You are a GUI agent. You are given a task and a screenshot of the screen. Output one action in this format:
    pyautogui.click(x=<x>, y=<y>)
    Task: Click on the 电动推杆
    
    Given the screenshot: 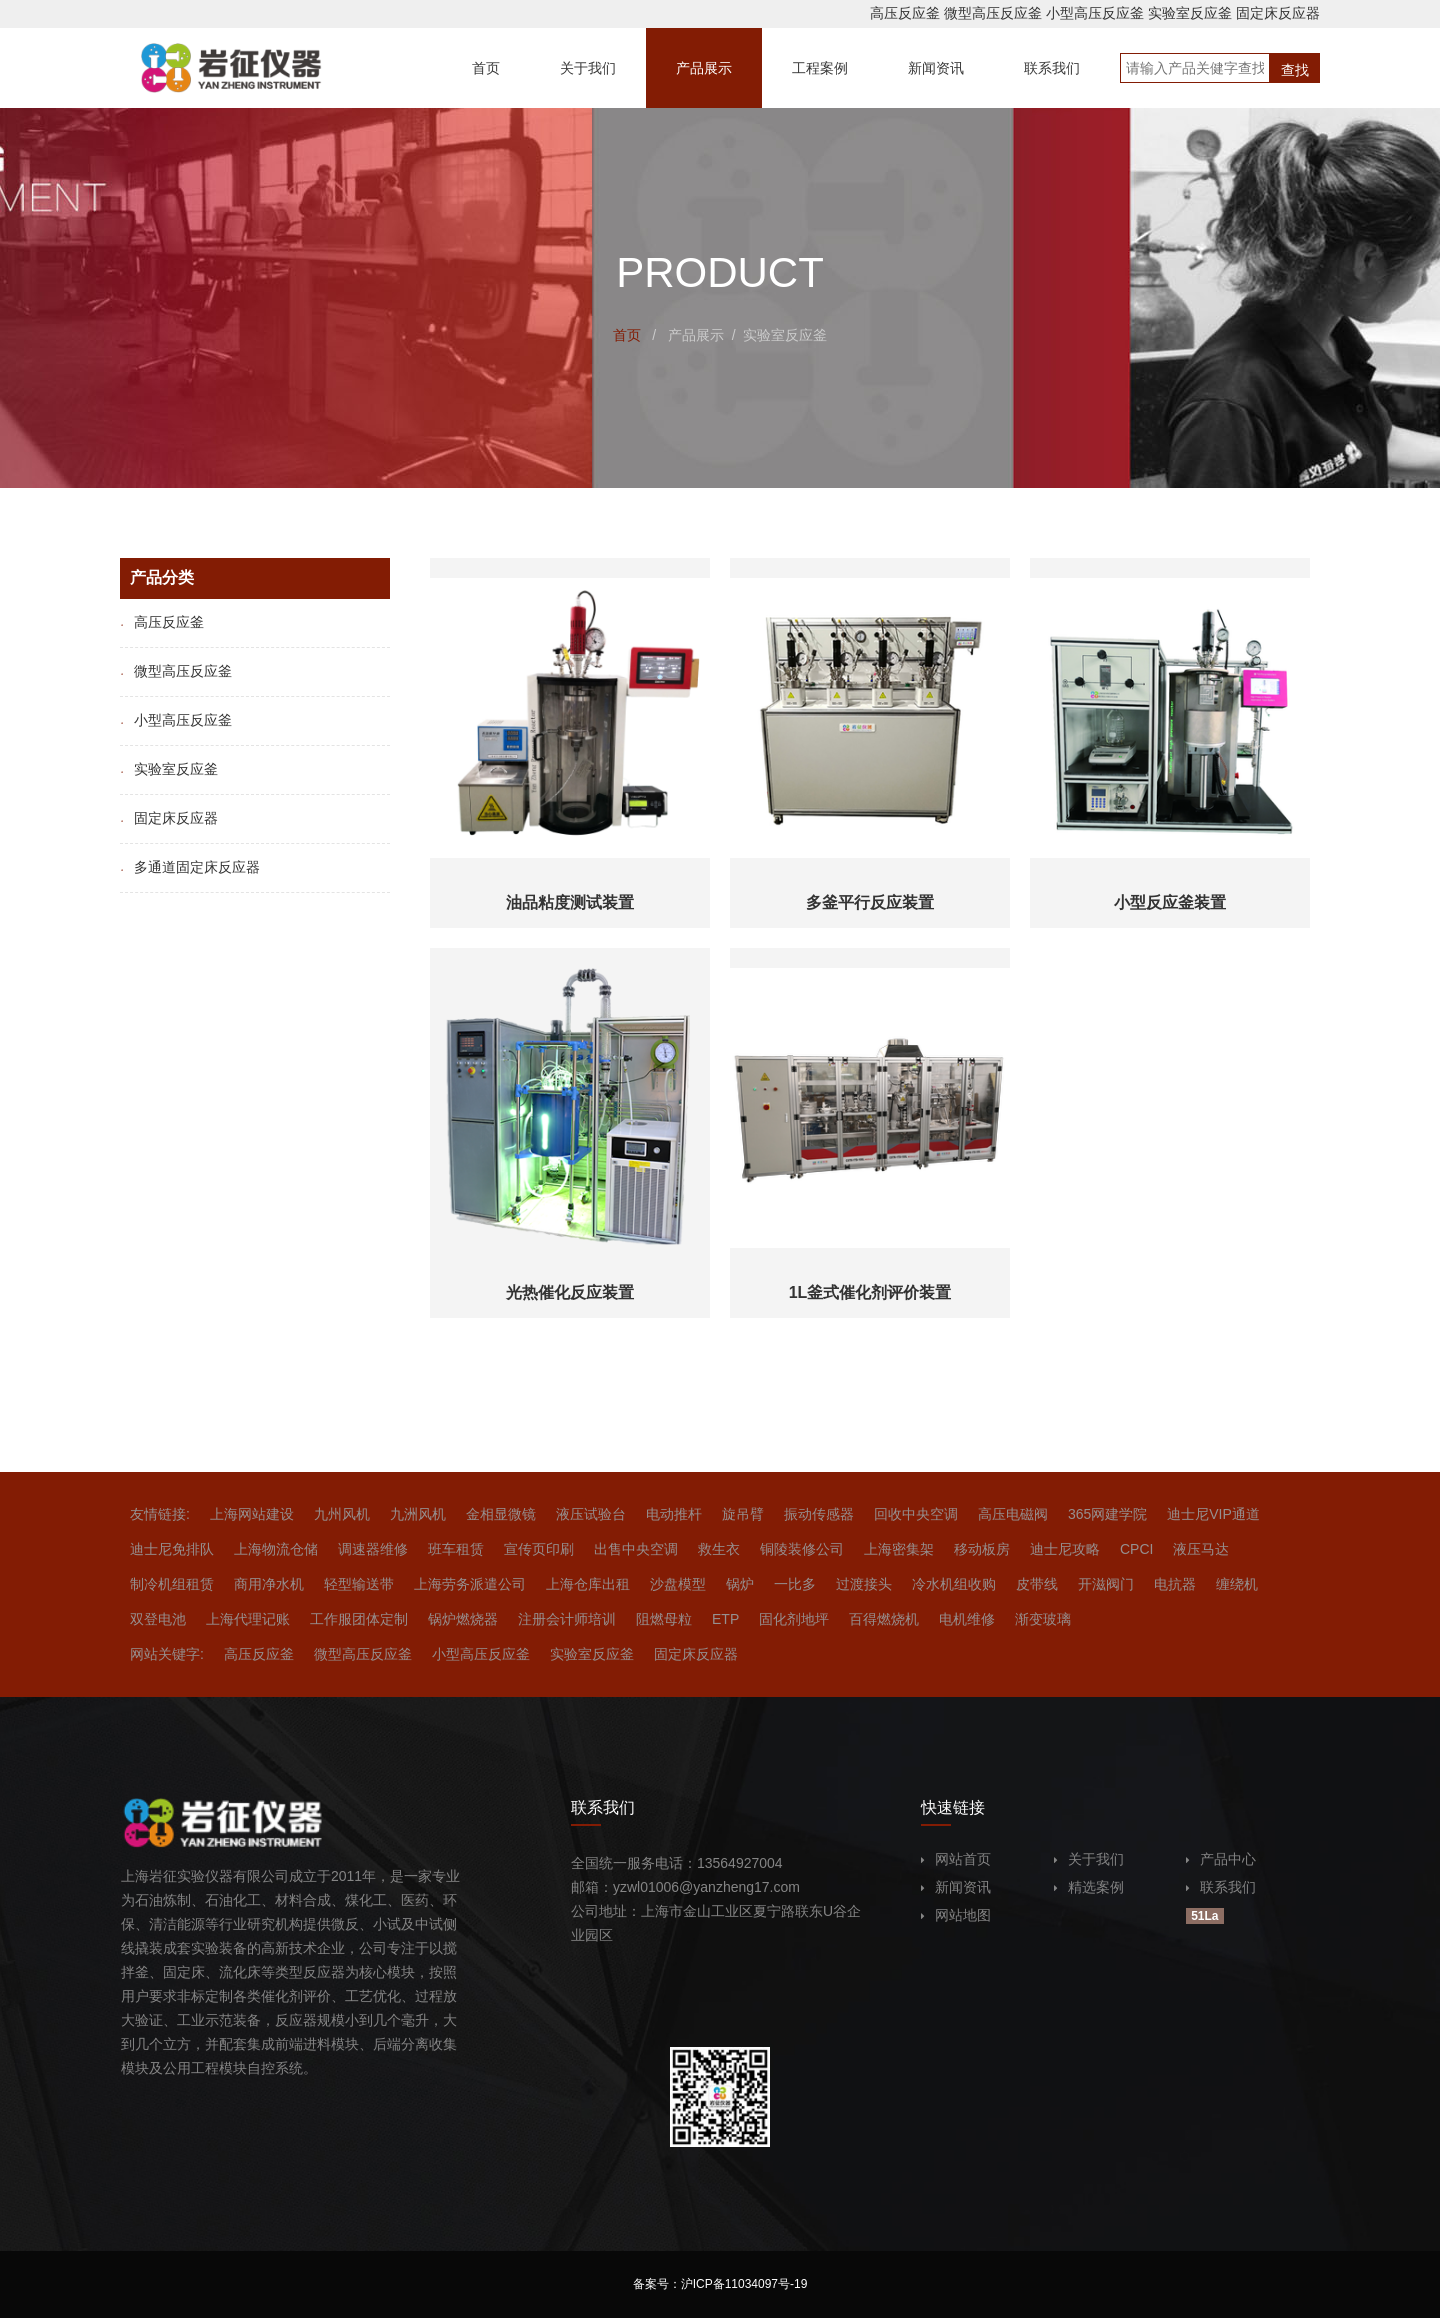 What is the action you would take?
    pyautogui.click(x=674, y=1514)
    